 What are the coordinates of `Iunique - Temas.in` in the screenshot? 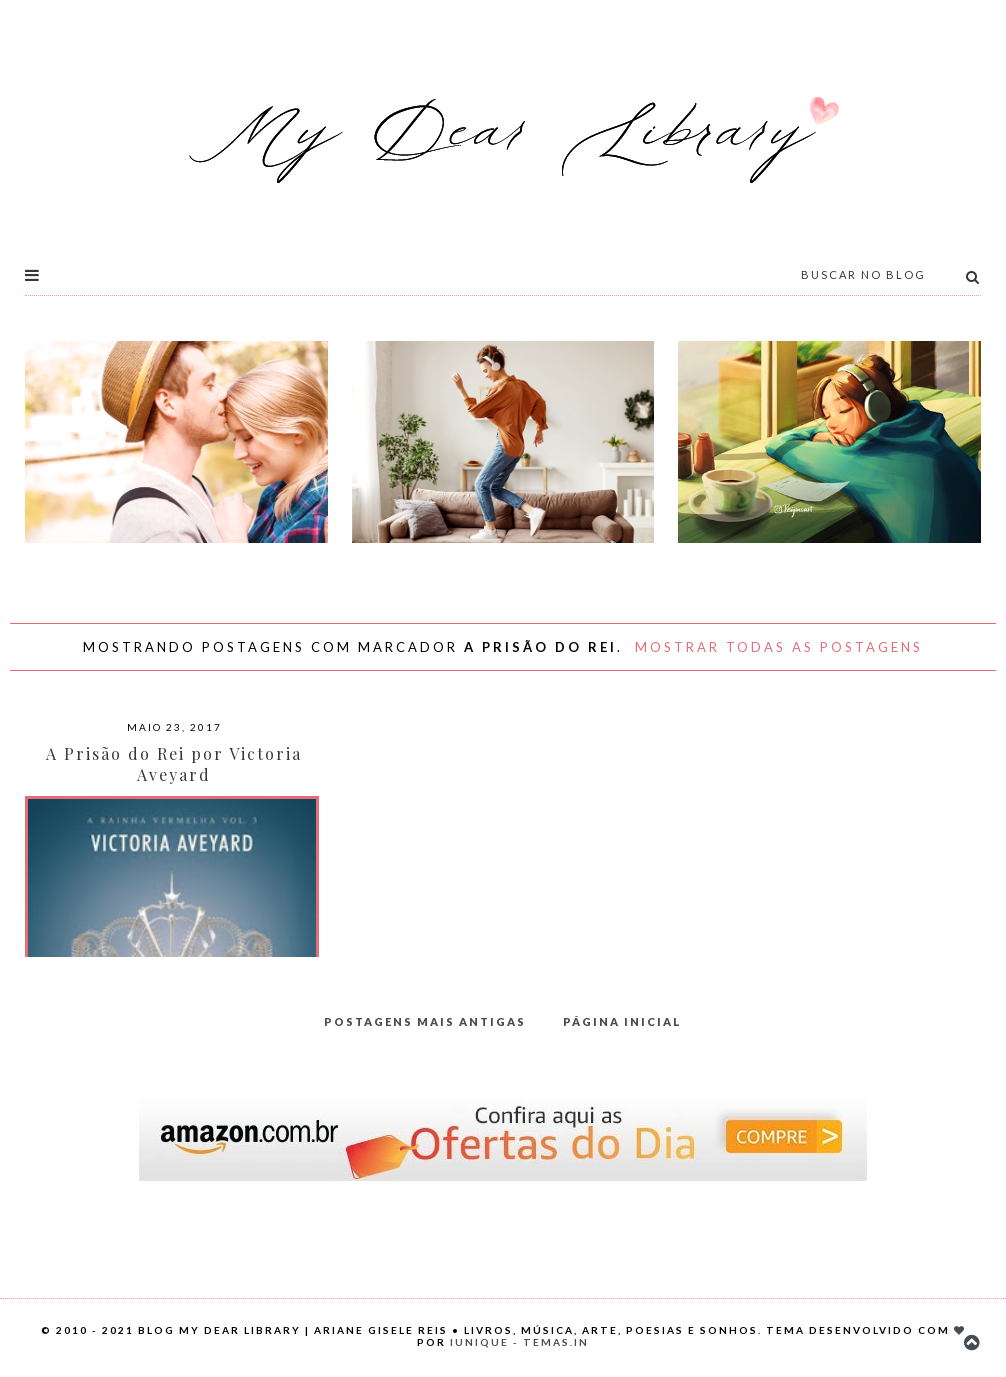 It's located at (519, 1342).